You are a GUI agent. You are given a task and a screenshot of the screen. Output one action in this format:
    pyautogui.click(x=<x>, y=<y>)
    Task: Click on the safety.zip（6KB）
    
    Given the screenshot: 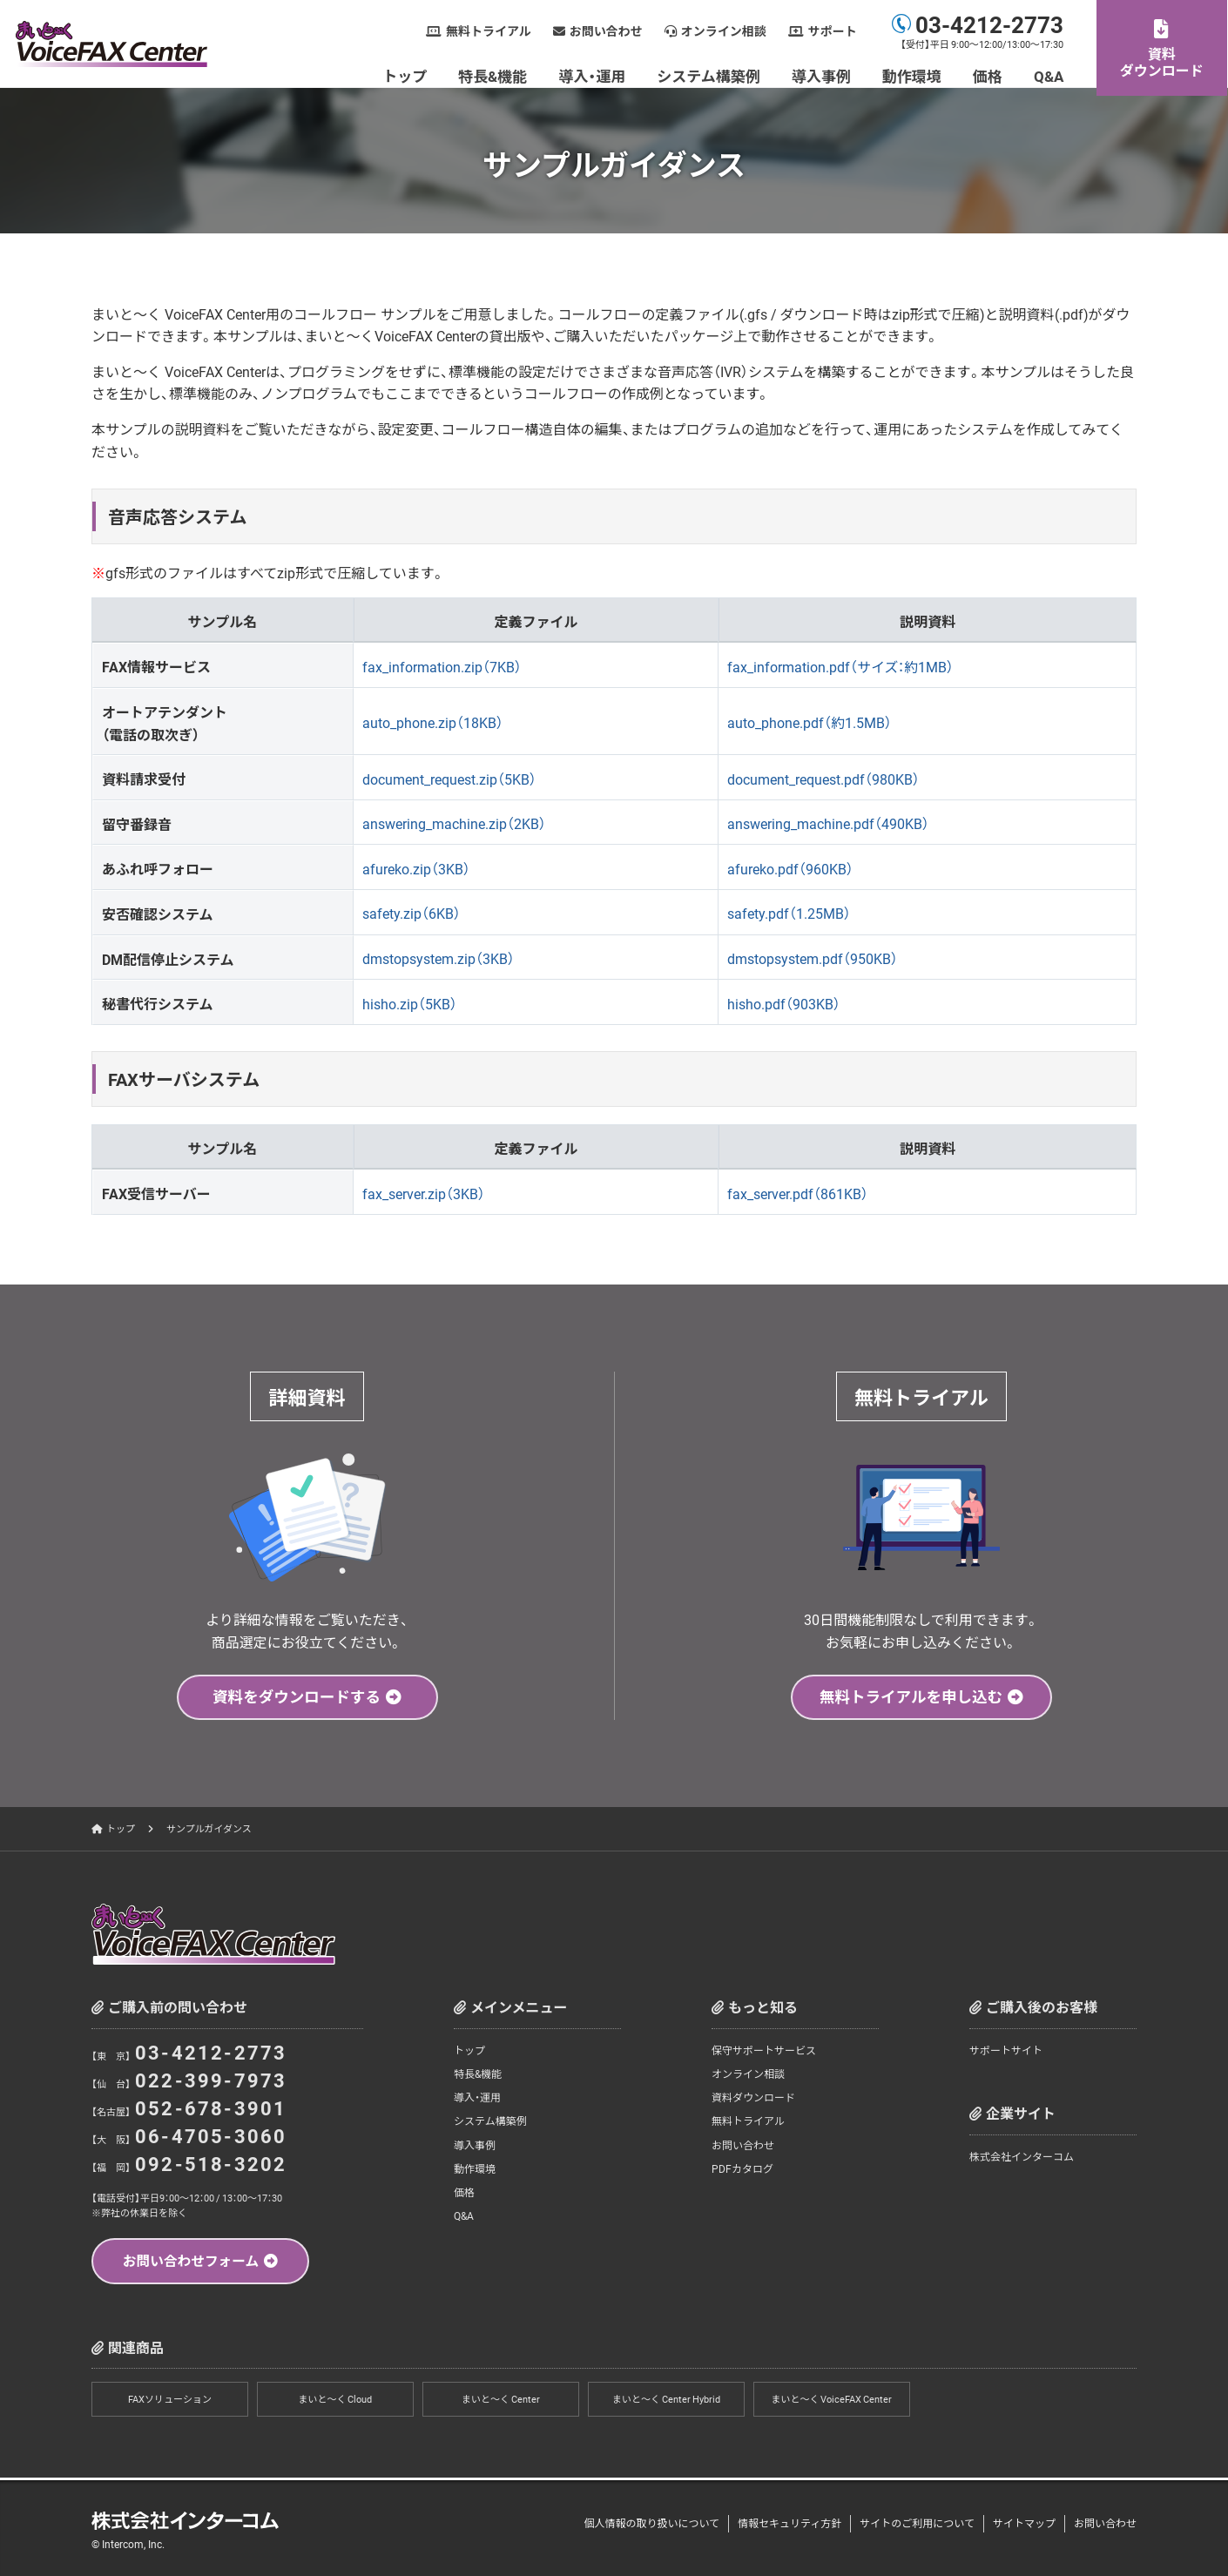 What is the action you would take?
    pyautogui.click(x=411, y=912)
    